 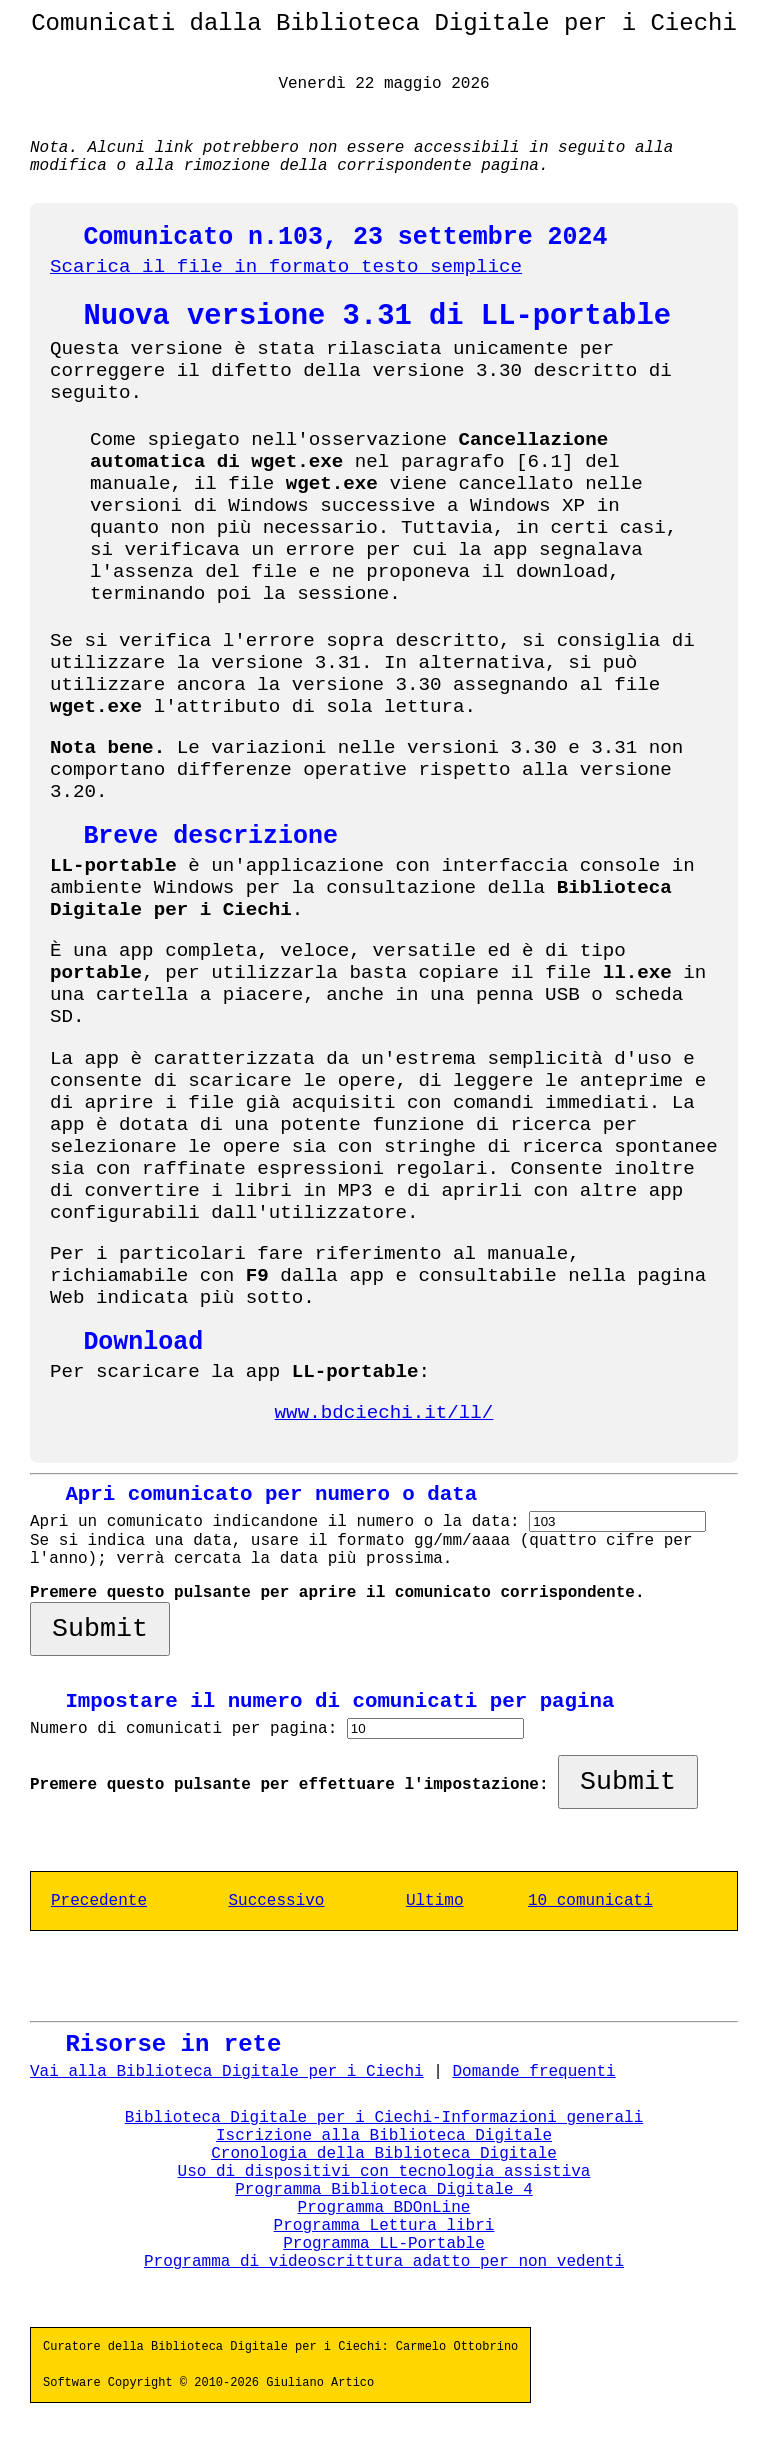 I want to click on Cronologia della Biblioteca Digitale, so click(x=384, y=2154).